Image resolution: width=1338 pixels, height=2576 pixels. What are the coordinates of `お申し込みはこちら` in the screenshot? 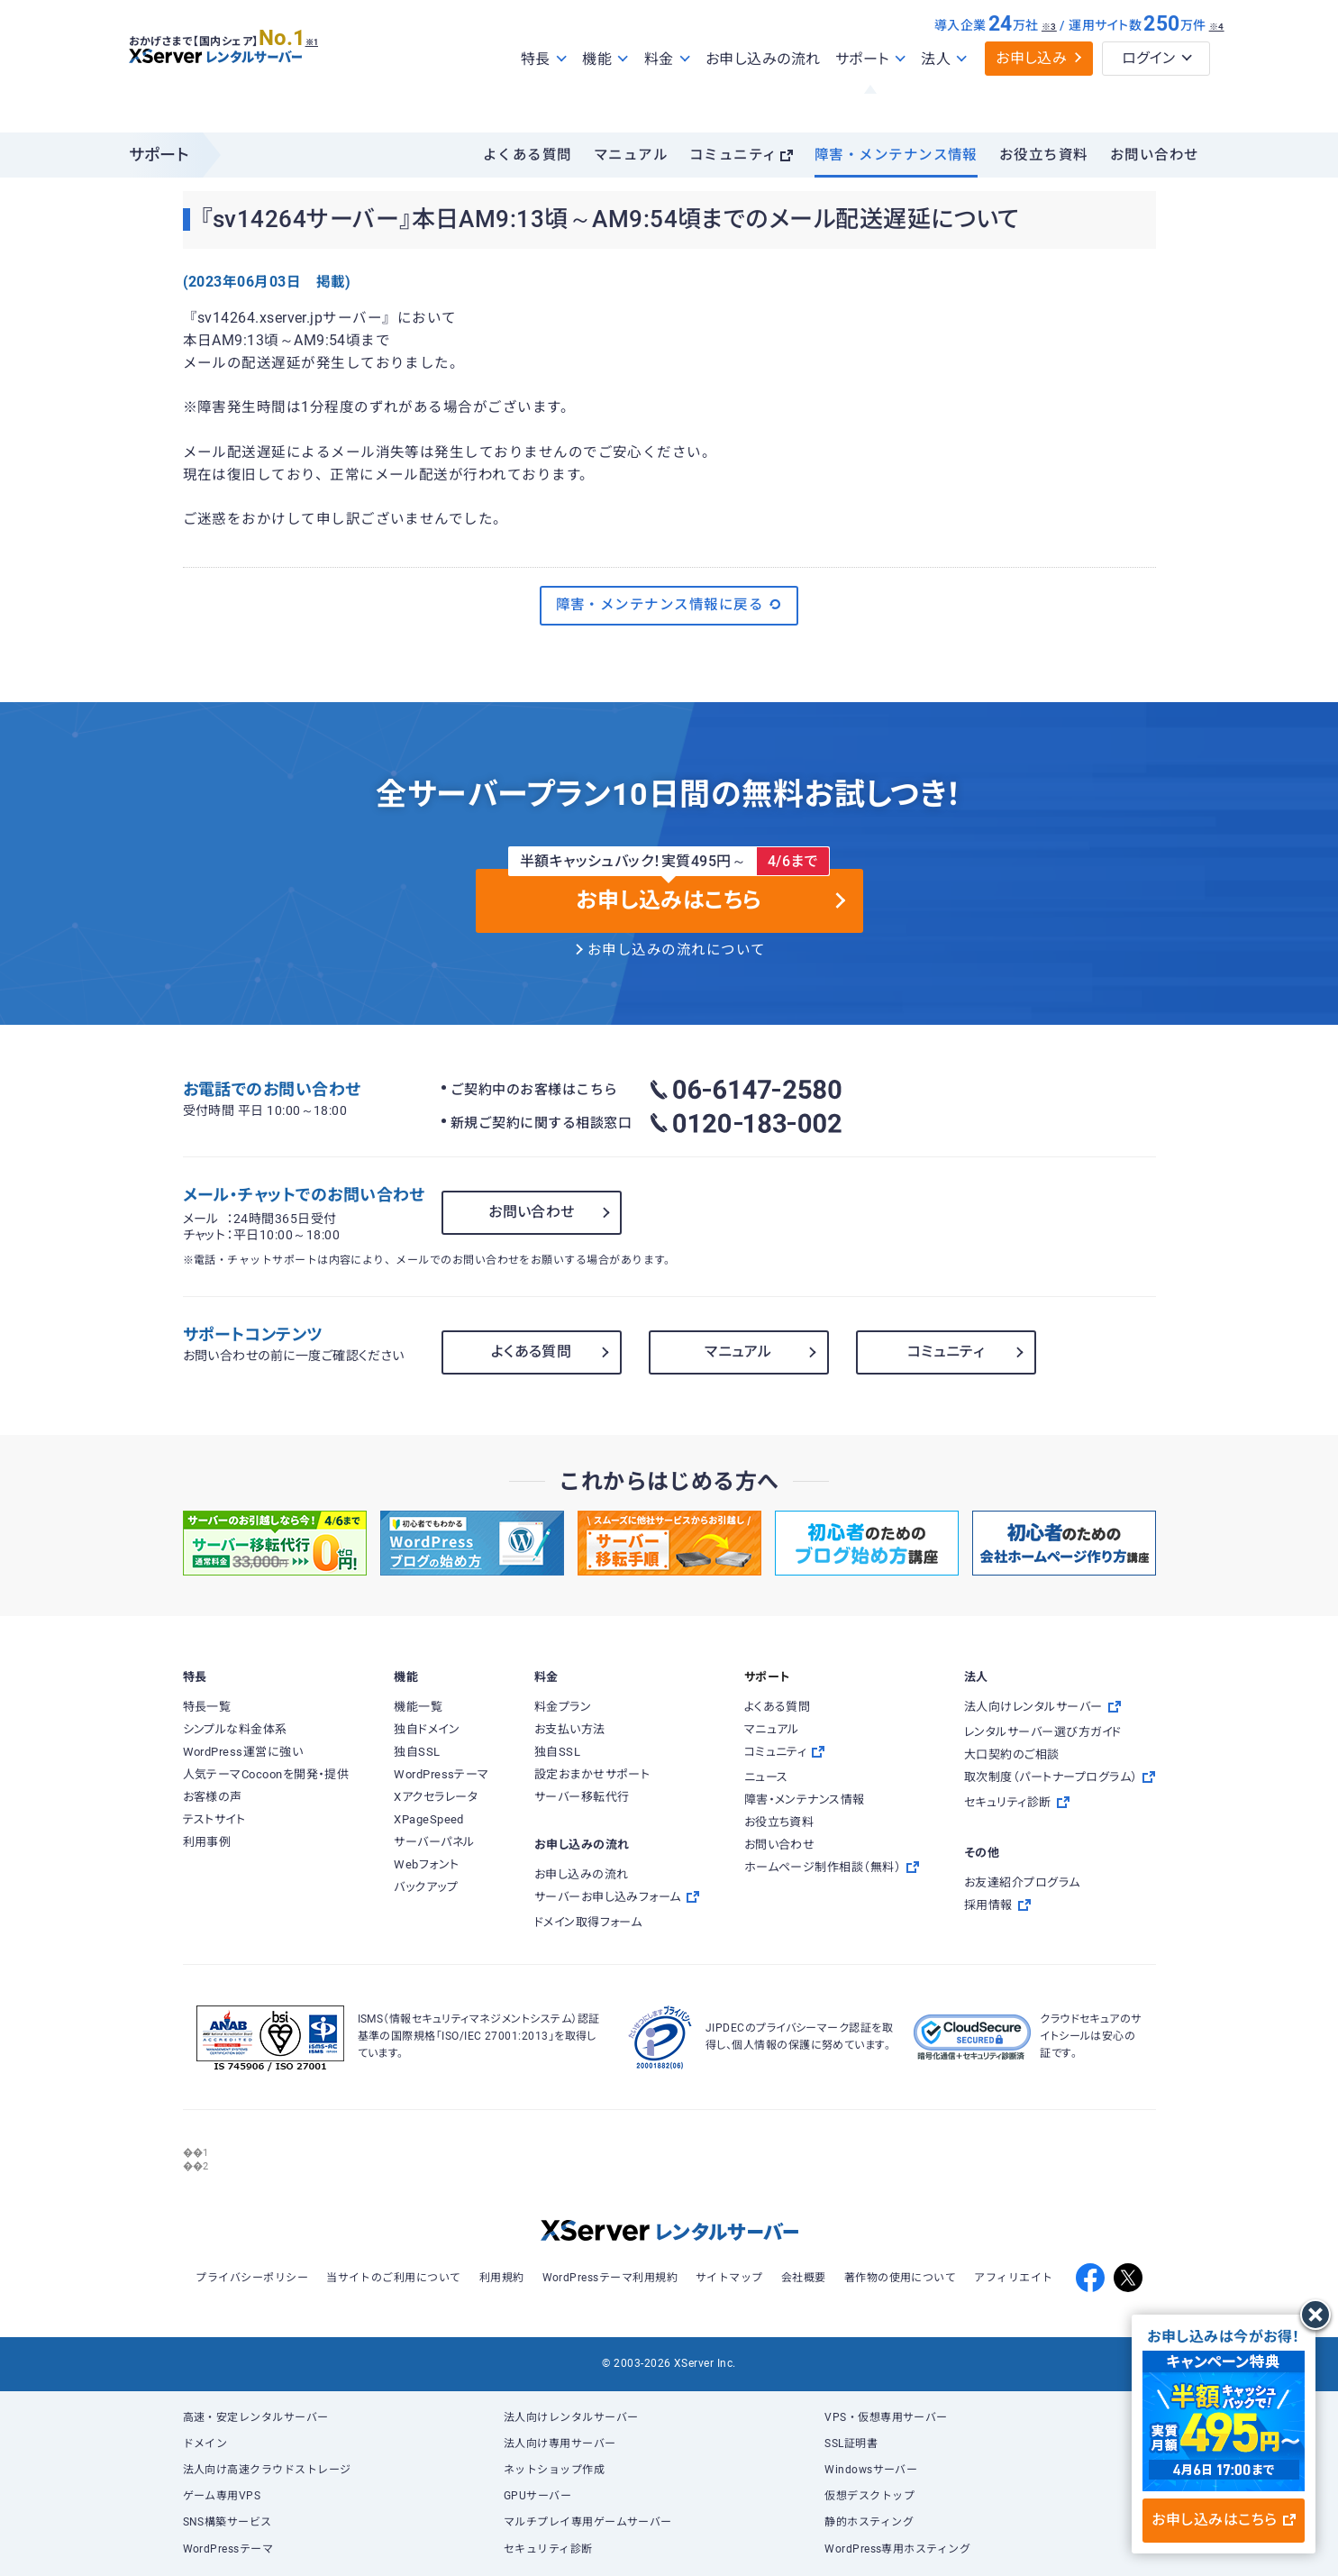 It's located at (1223, 2519).